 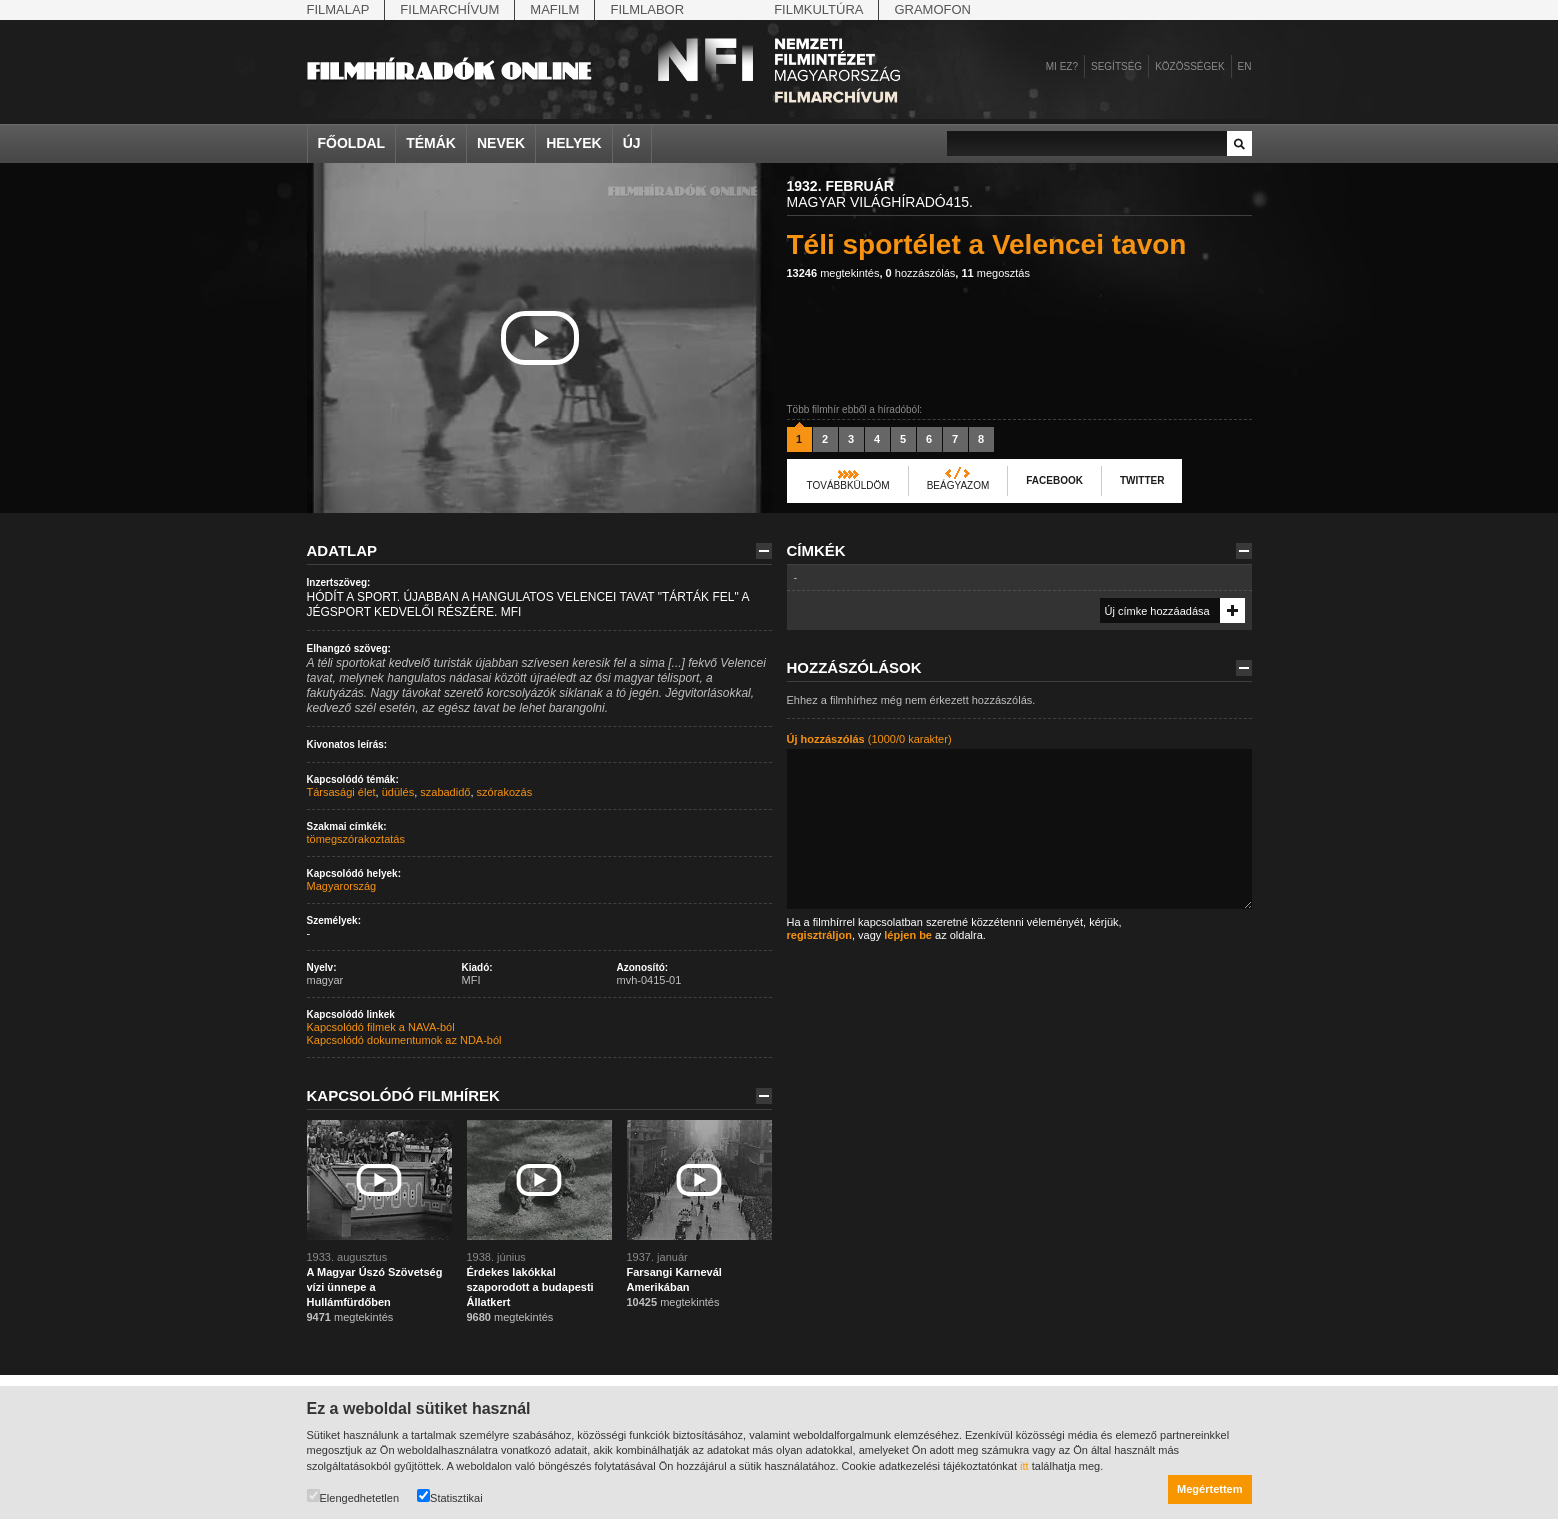 What do you see at coordinates (554, 9) in the screenshot?
I see `Mafilm` at bounding box center [554, 9].